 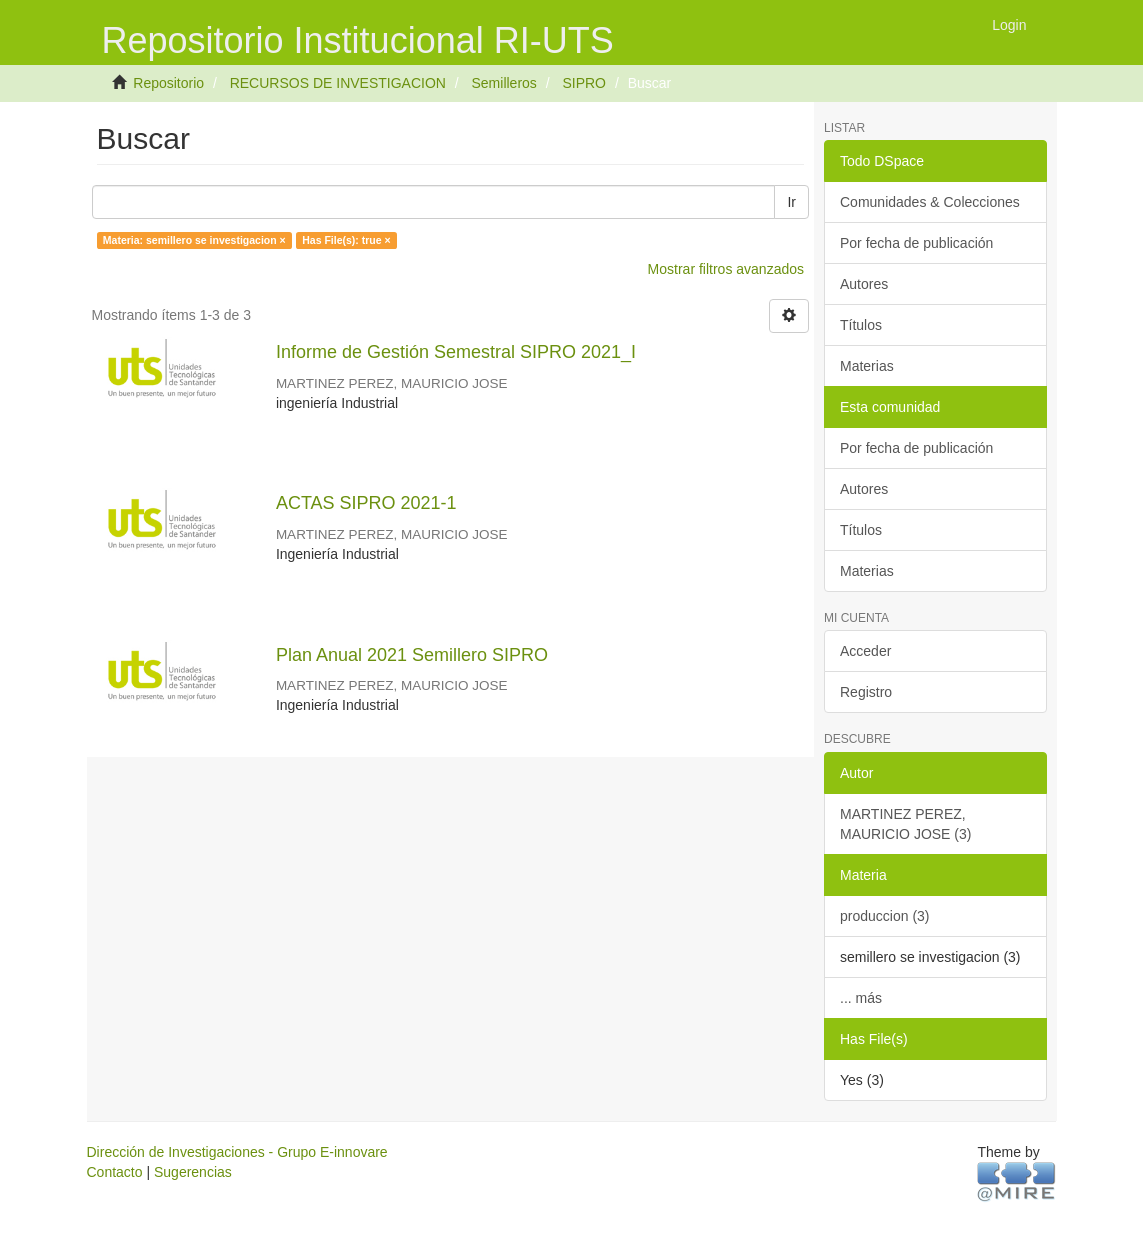 I want to click on RECURSOS DE INVESTIGACION, so click(x=338, y=83).